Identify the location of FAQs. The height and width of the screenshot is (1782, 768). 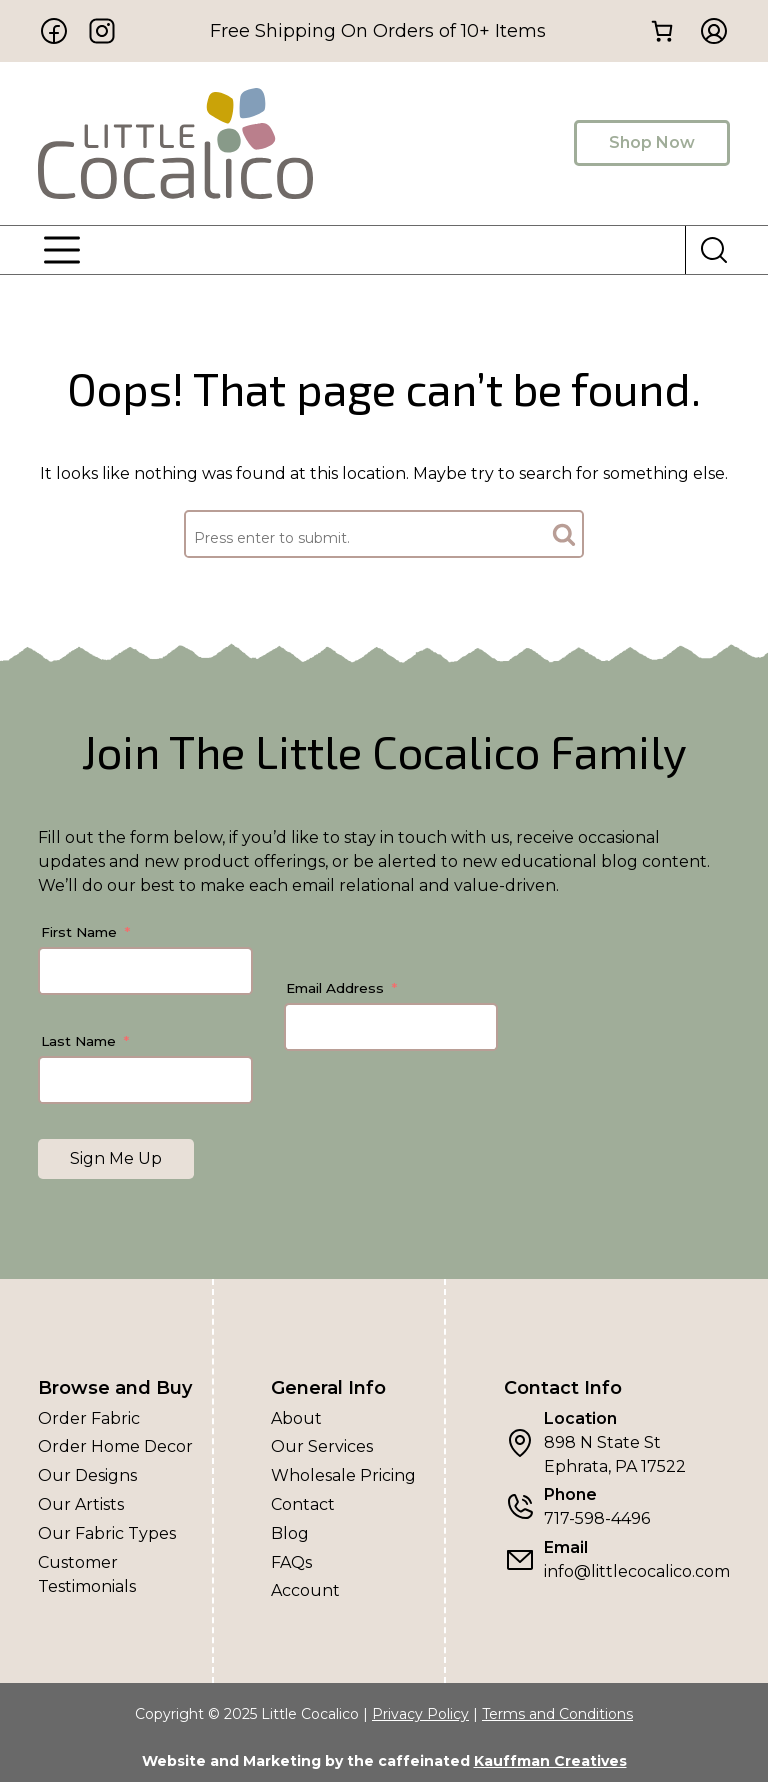
(291, 1562).